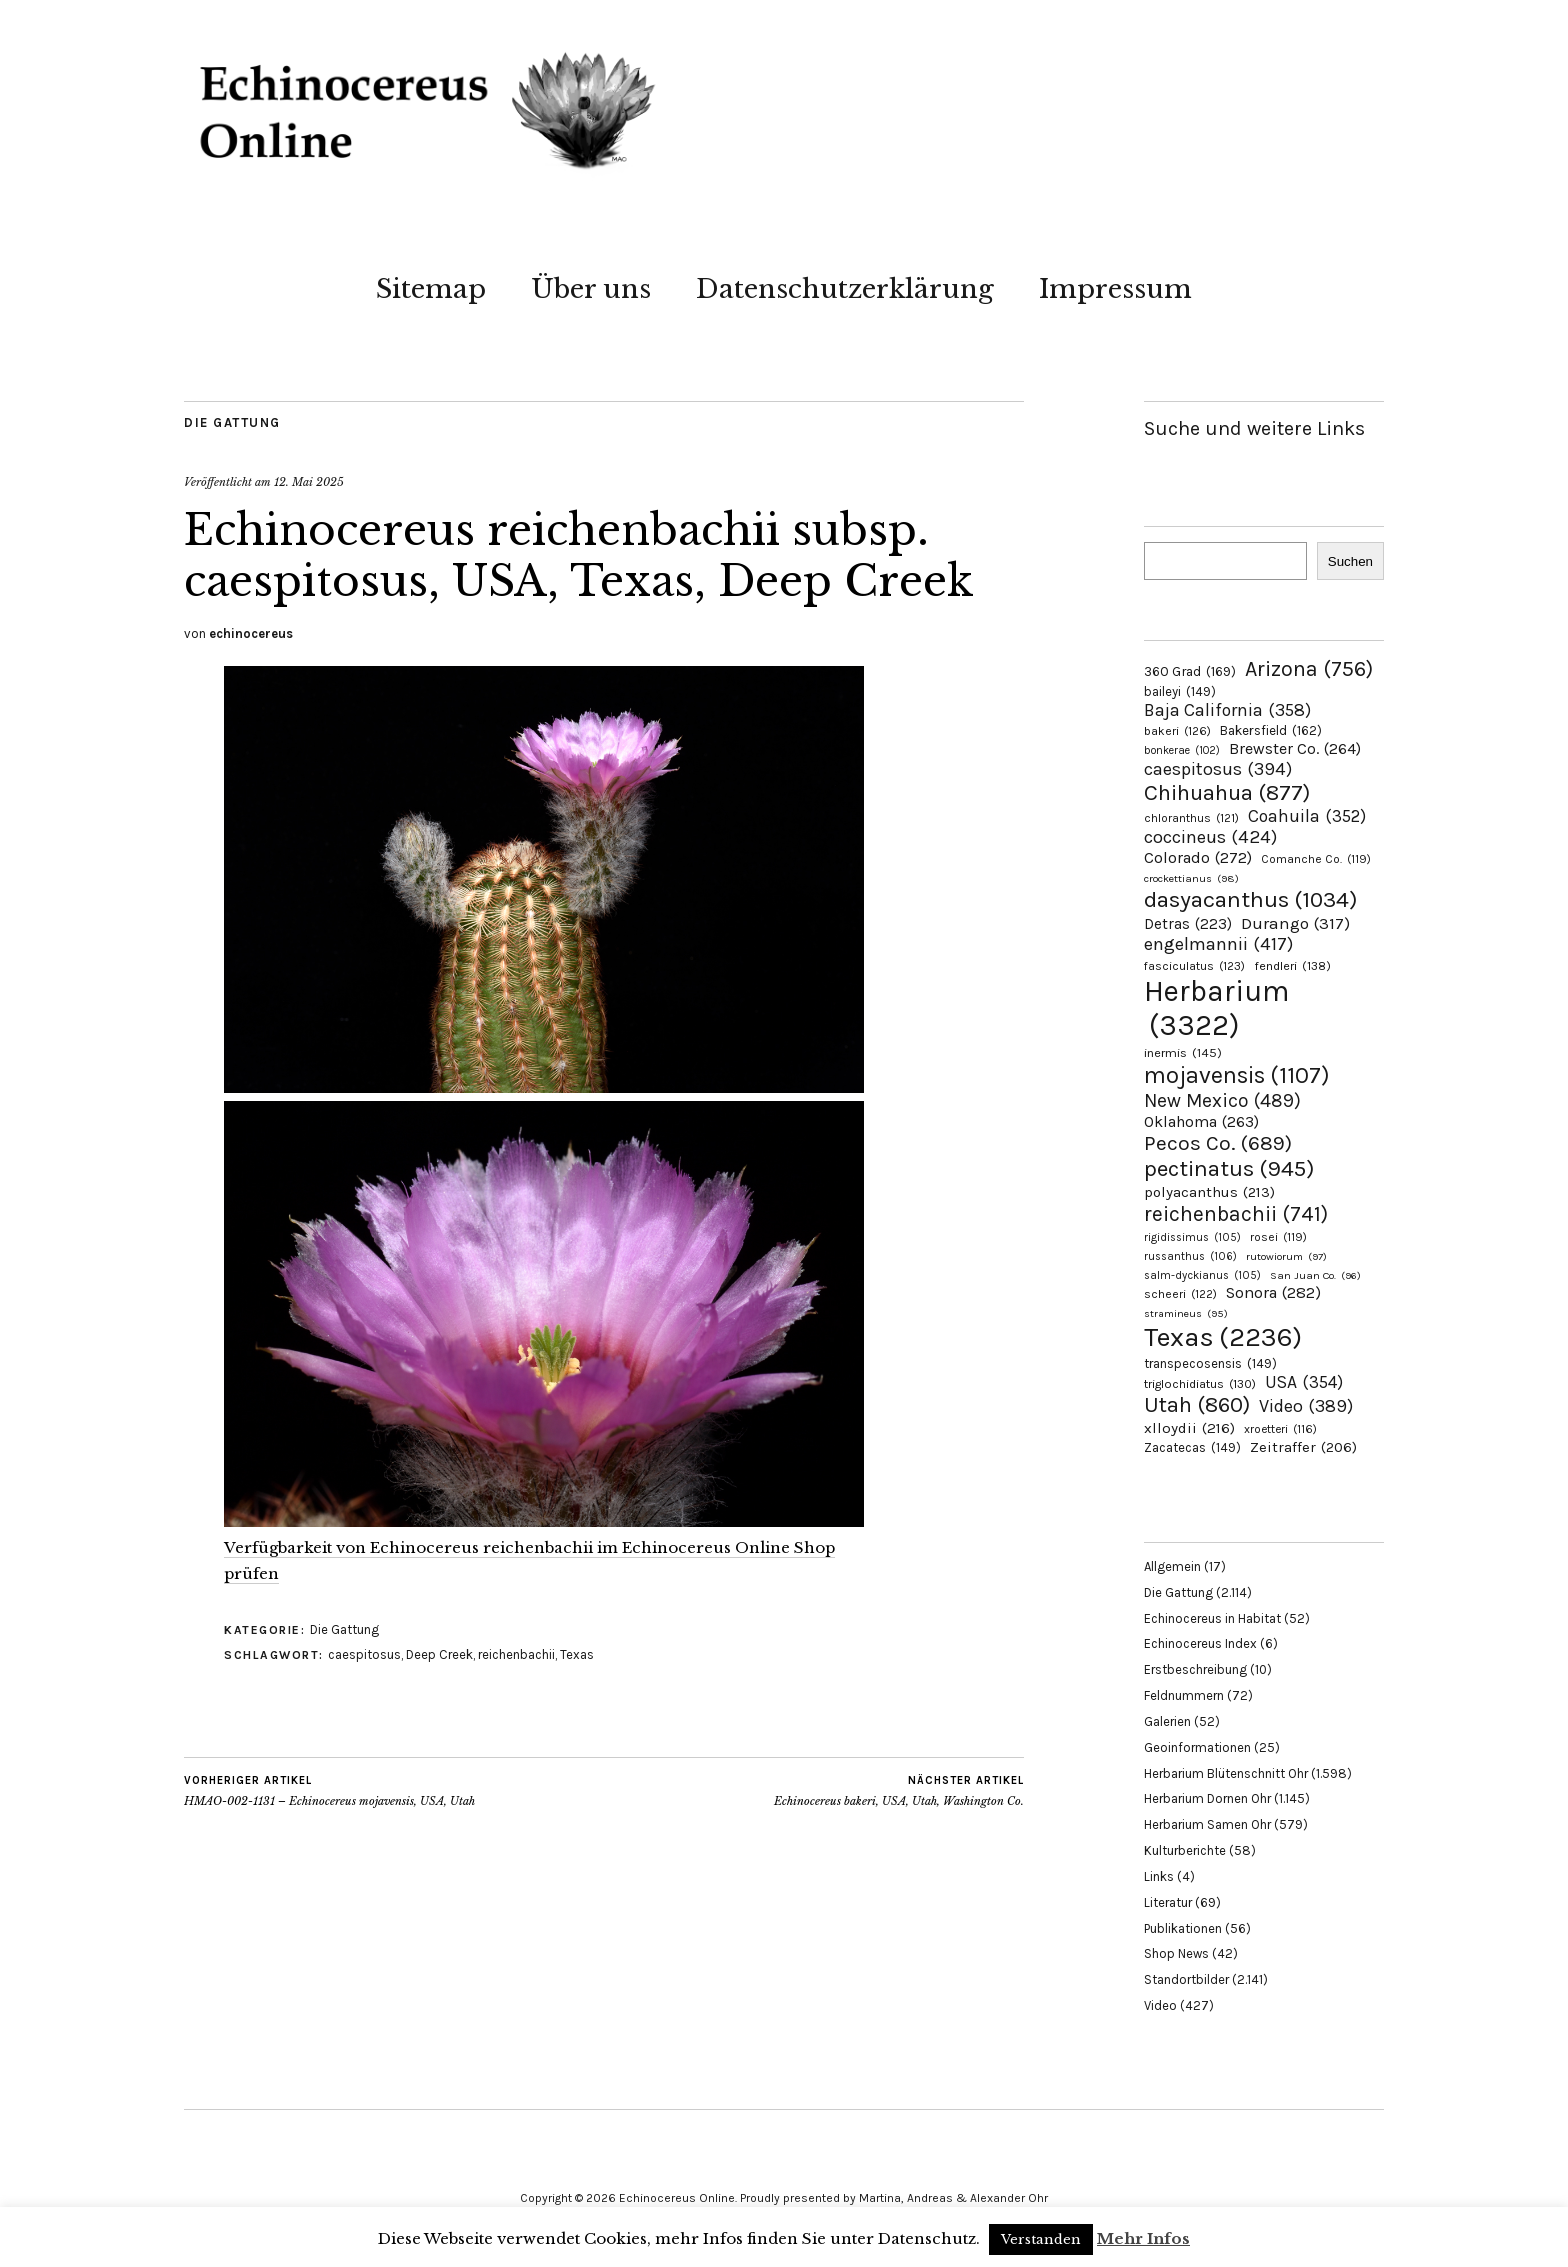 The height and width of the screenshot is (2267, 1568). I want to click on Echinocereus in Habitat, so click(1212, 1618).